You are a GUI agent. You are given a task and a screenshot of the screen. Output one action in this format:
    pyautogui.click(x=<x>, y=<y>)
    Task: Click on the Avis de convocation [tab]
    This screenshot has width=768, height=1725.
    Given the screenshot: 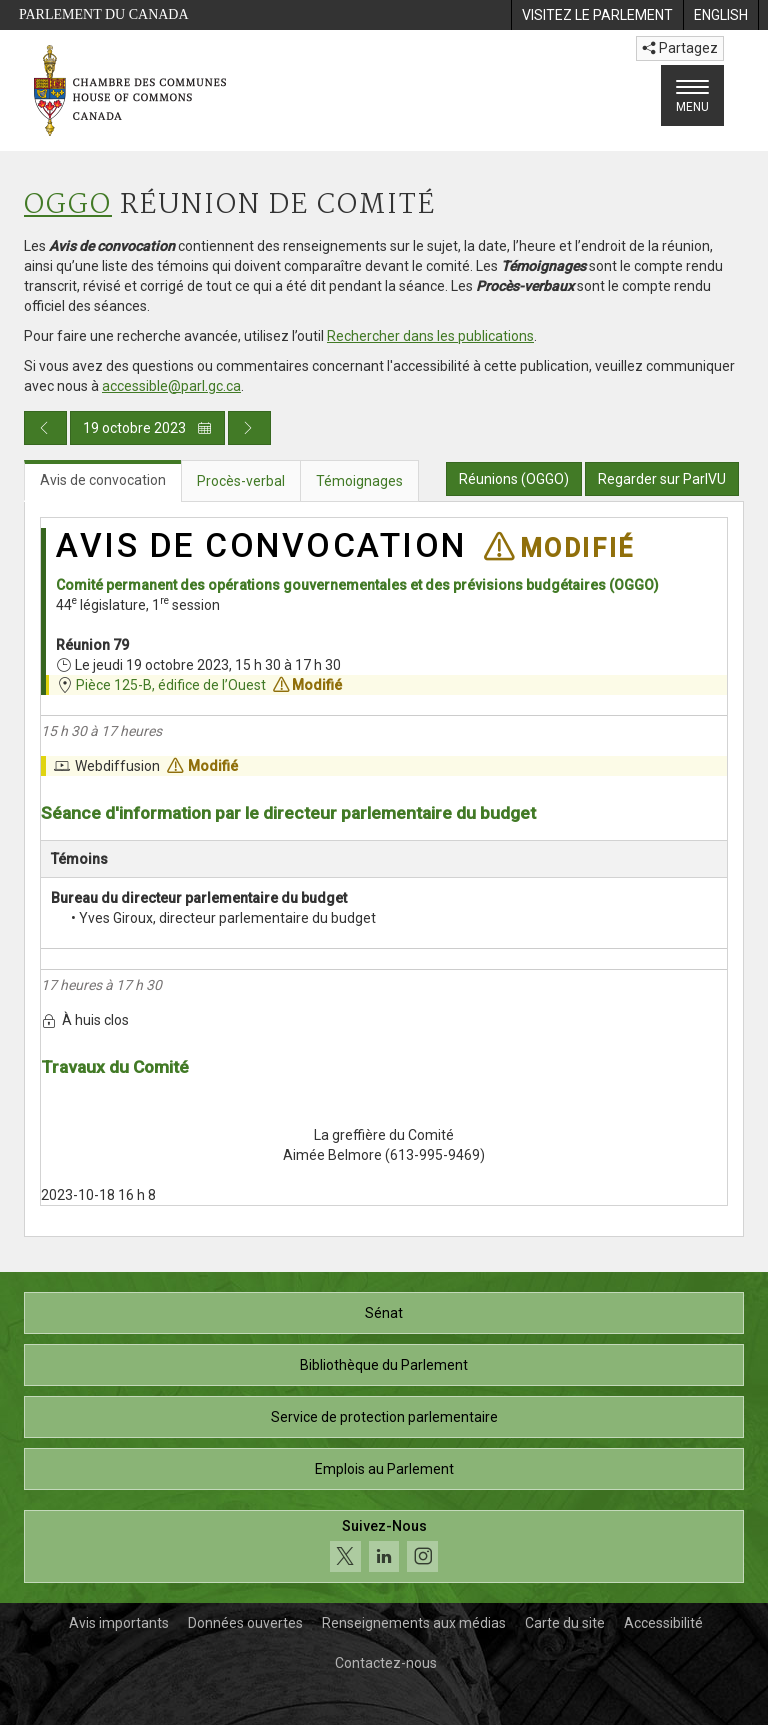 What is the action you would take?
    pyautogui.click(x=103, y=480)
    